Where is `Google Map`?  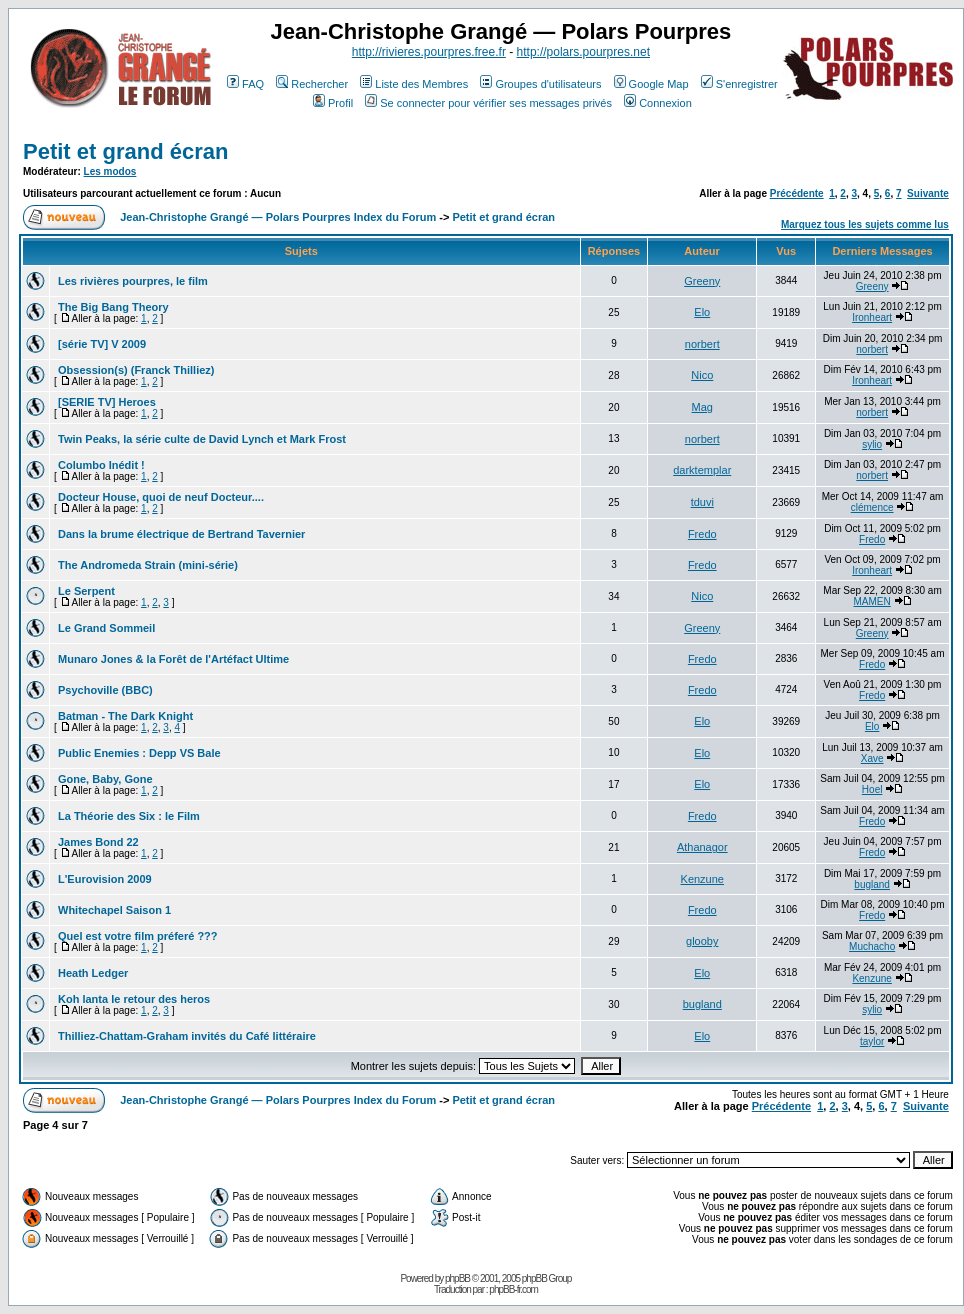
Google Map is located at coordinates (651, 84).